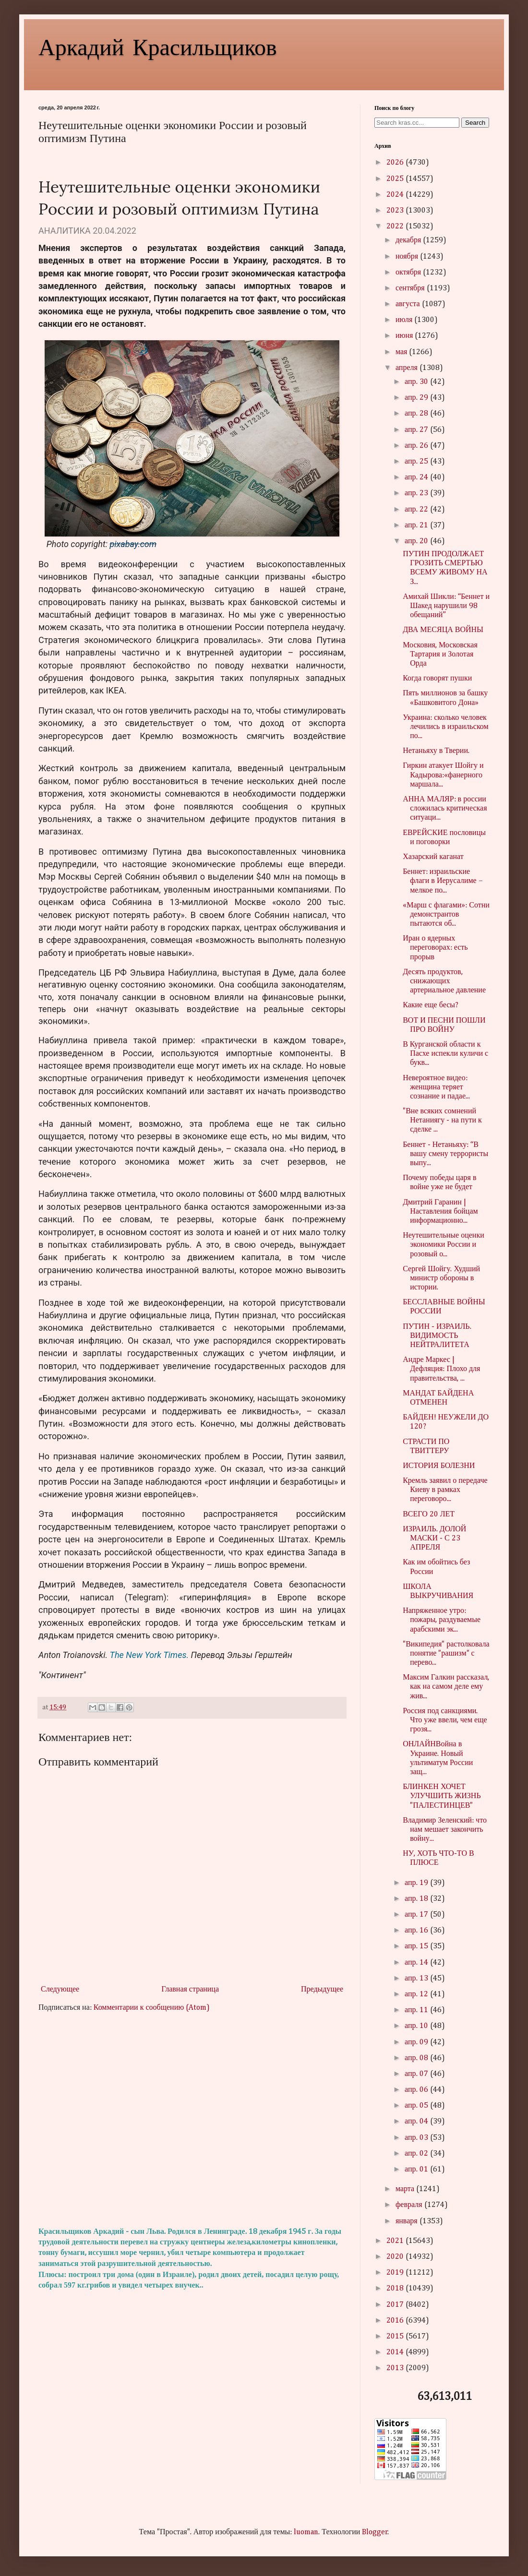 This screenshot has width=528, height=2576. I want to click on 2025, so click(396, 179).